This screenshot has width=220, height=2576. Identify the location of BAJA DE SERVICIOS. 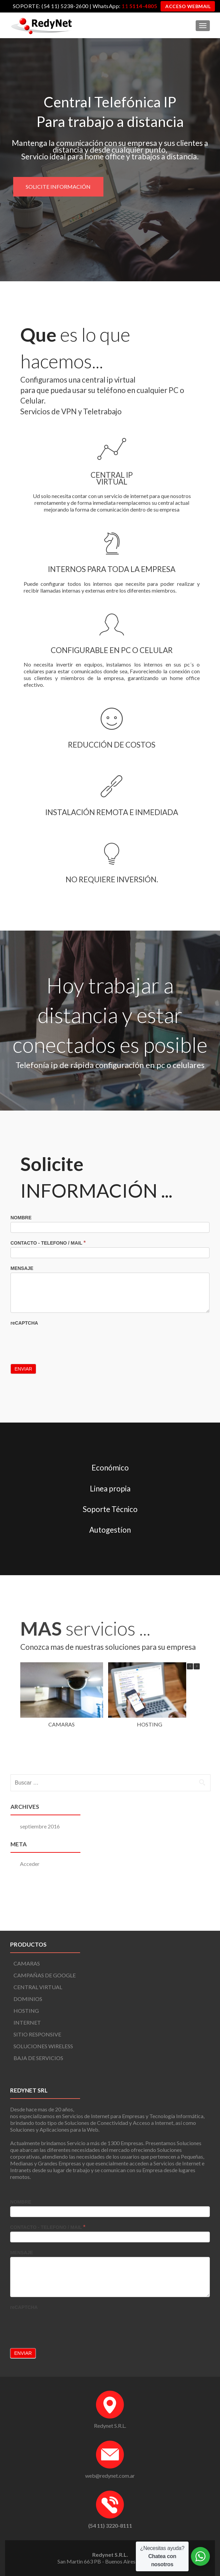
(38, 2058).